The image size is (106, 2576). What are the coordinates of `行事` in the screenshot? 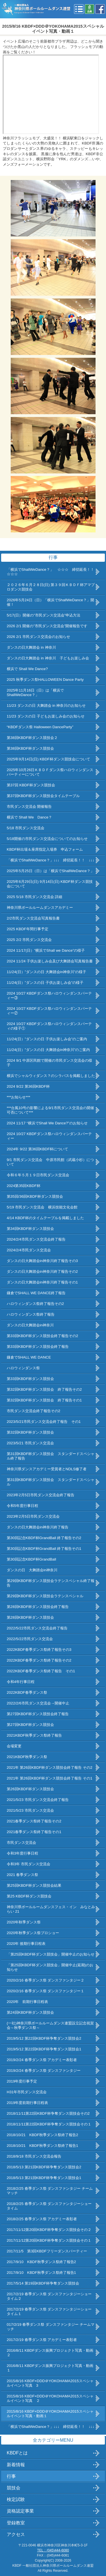 It's located at (11, 2476).